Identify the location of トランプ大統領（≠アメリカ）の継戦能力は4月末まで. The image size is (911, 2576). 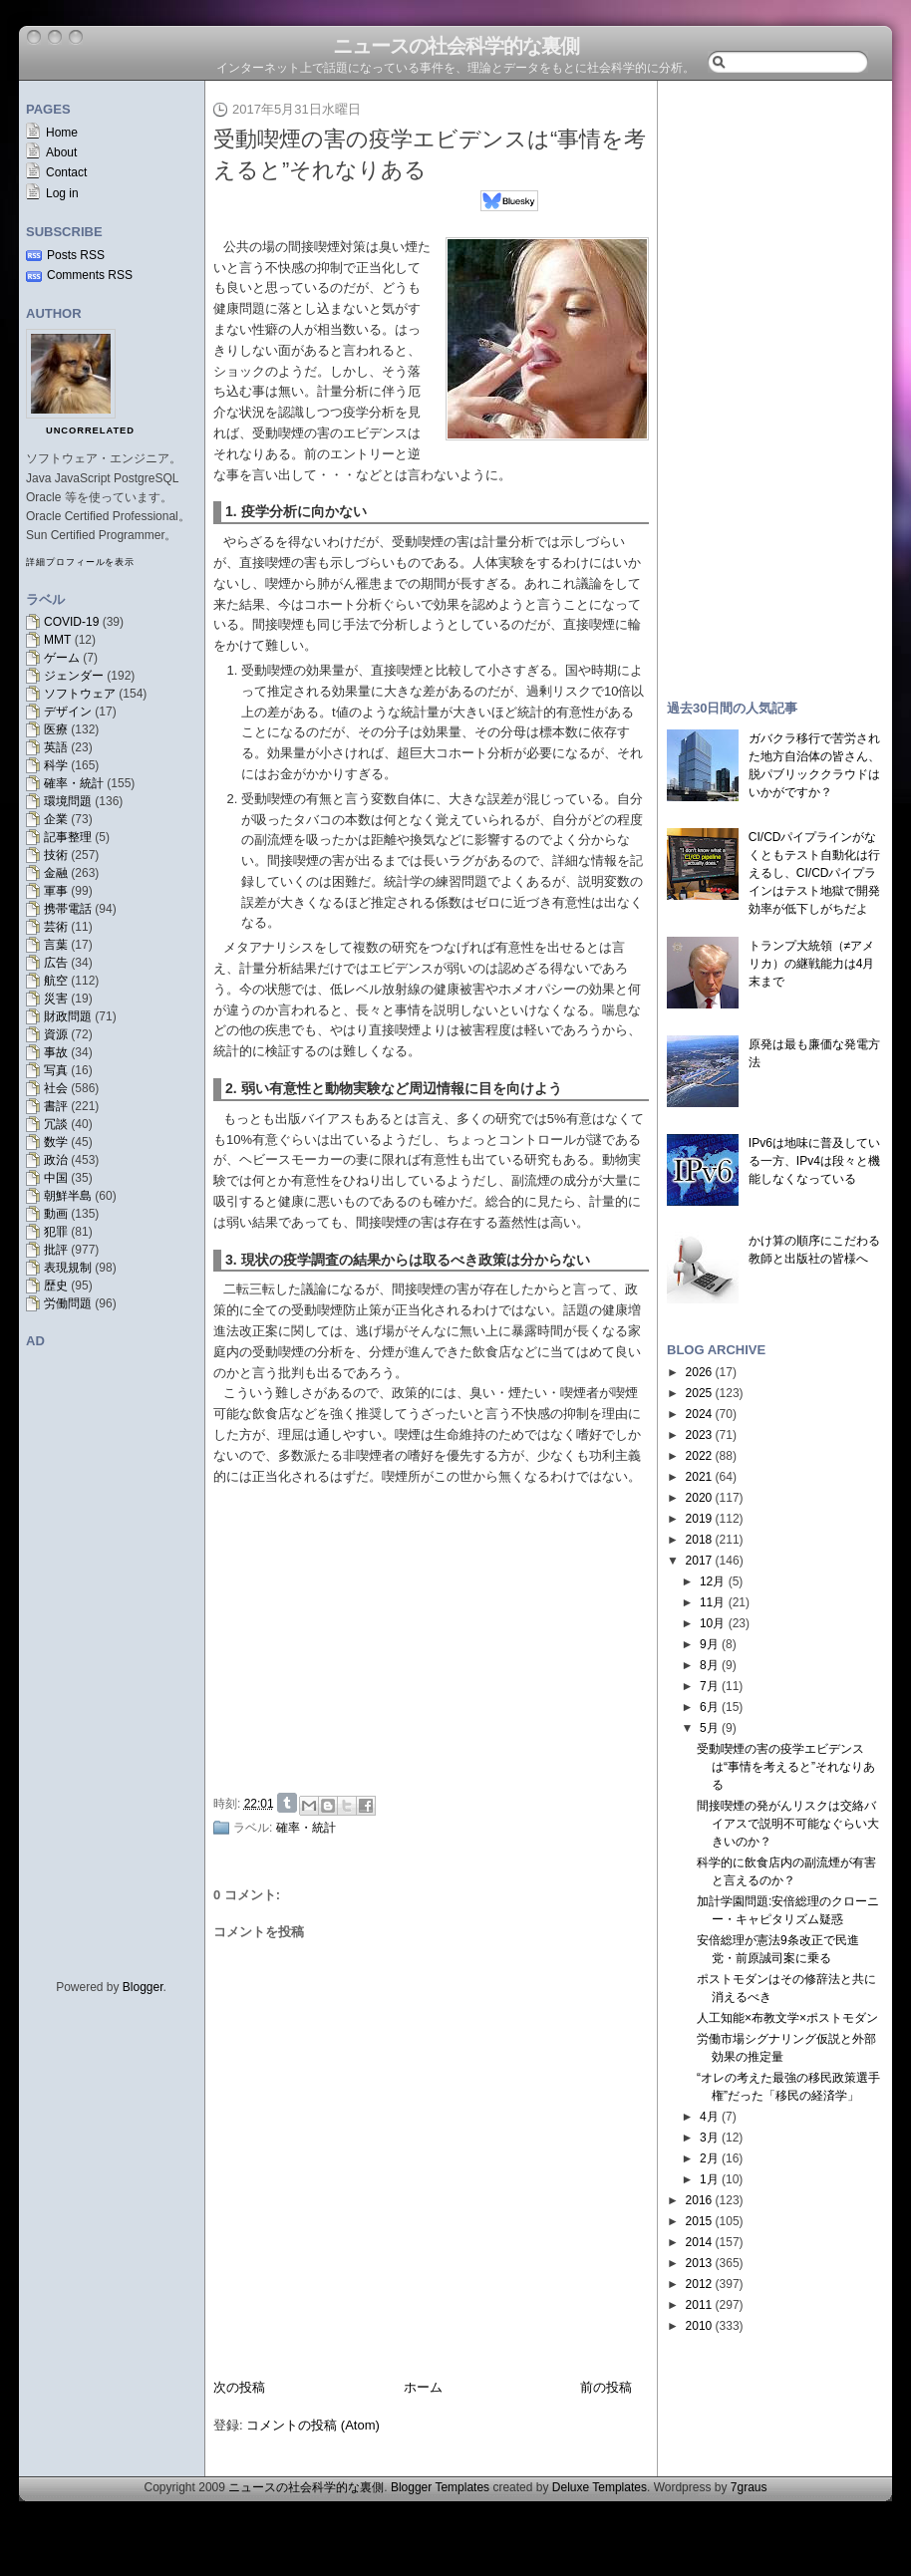
(812, 964).